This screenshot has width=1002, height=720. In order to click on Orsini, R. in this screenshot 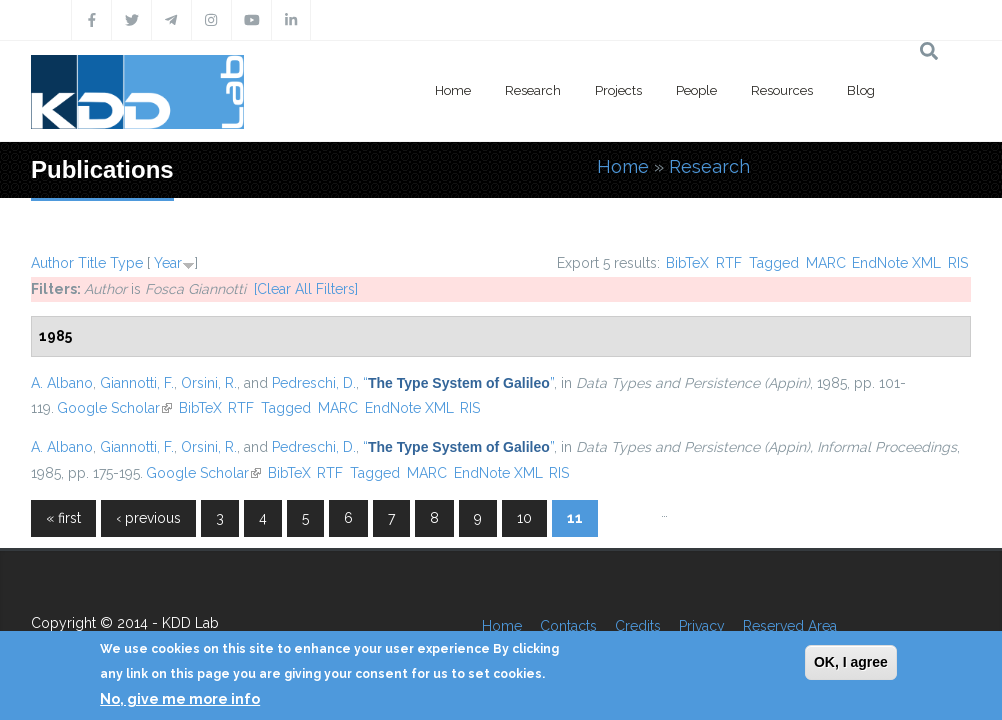, I will do `click(209, 383)`.